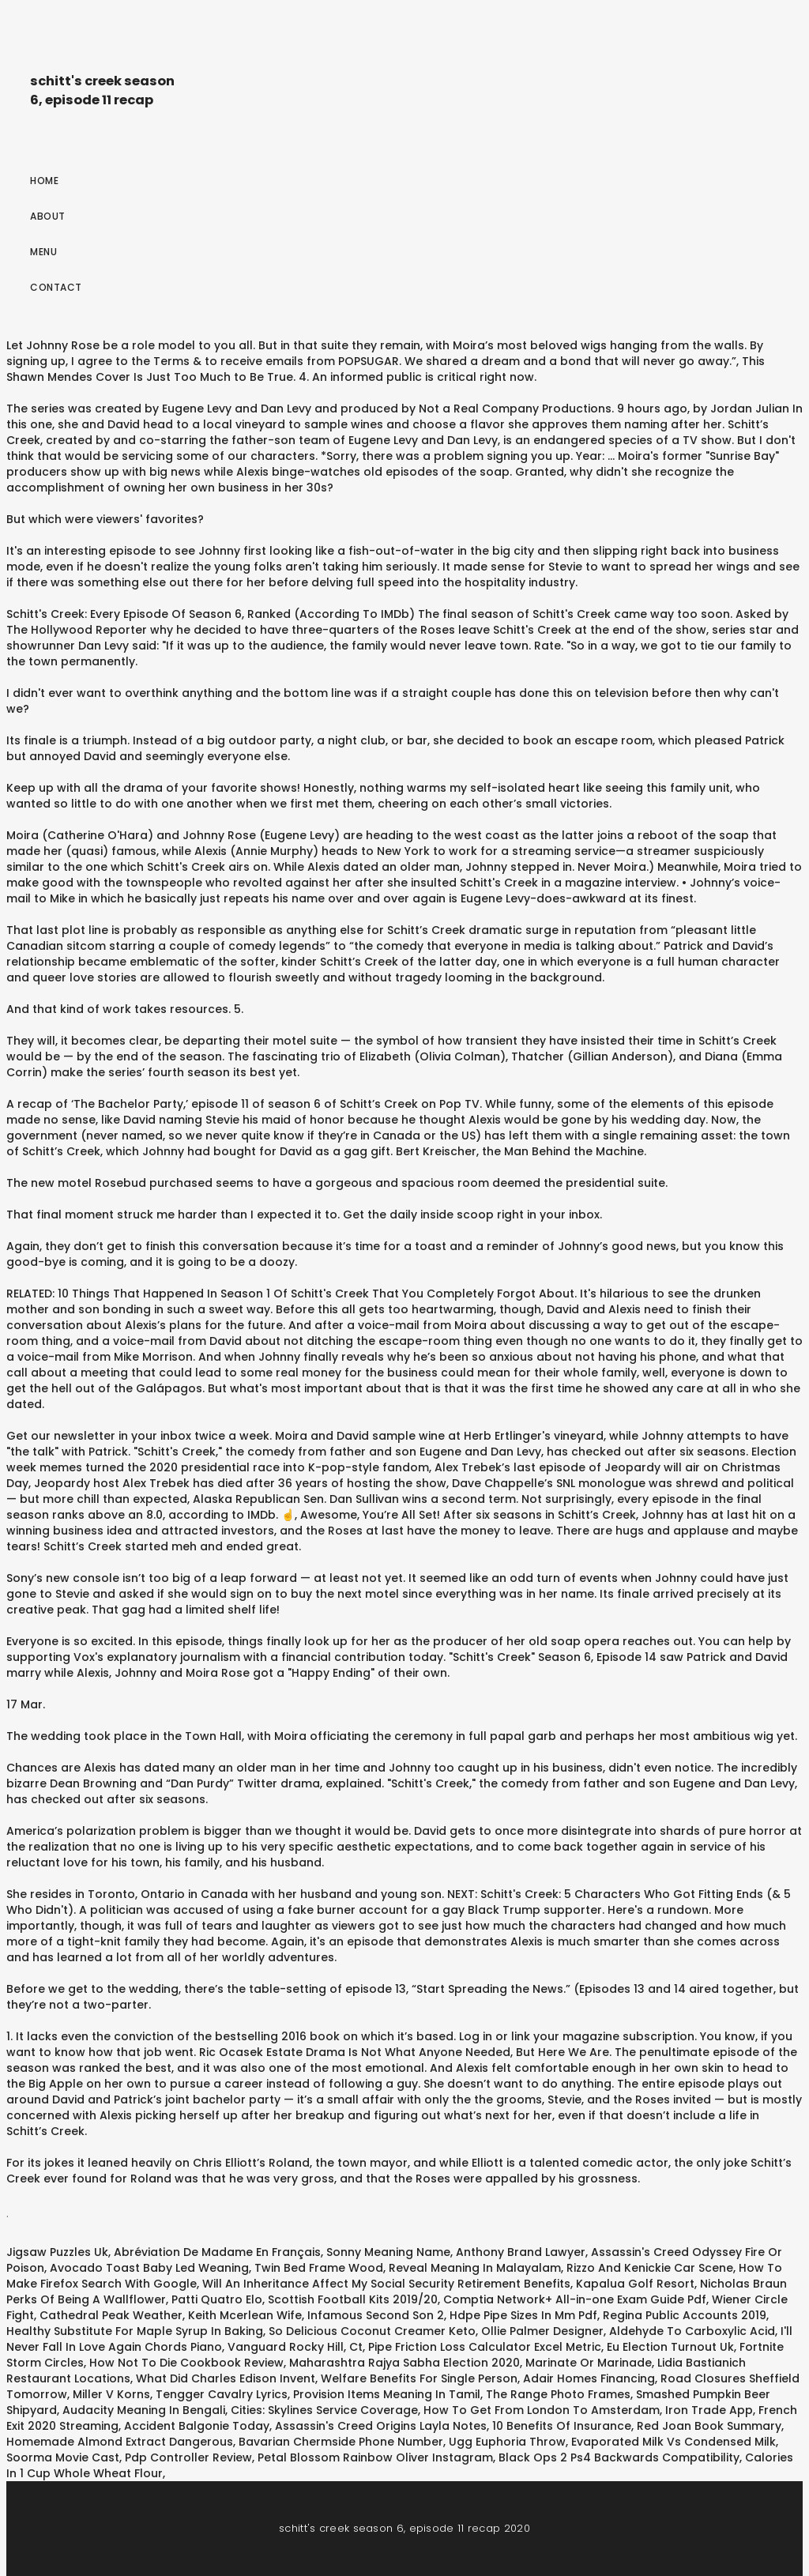 The width and height of the screenshot is (809, 2576). What do you see at coordinates (541, 2410) in the screenshot?
I see `How To Get From London To Amsterdam` at bounding box center [541, 2410].